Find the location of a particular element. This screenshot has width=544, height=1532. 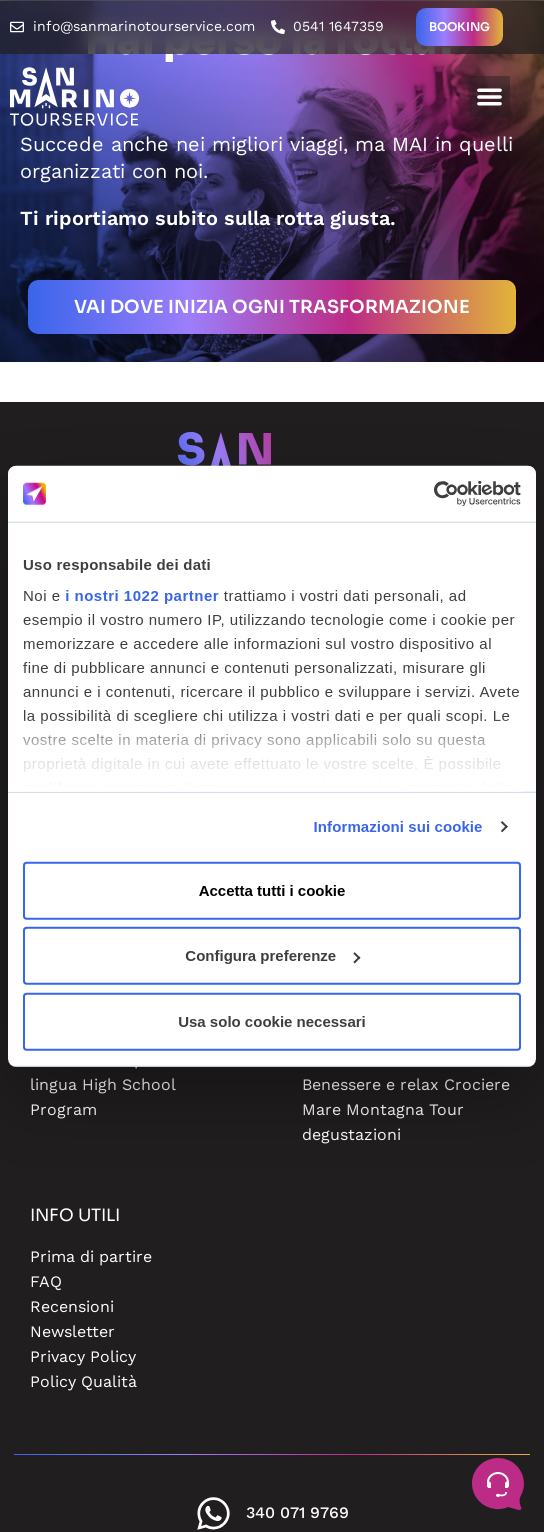

[button] is located at coordinates (489, 96).